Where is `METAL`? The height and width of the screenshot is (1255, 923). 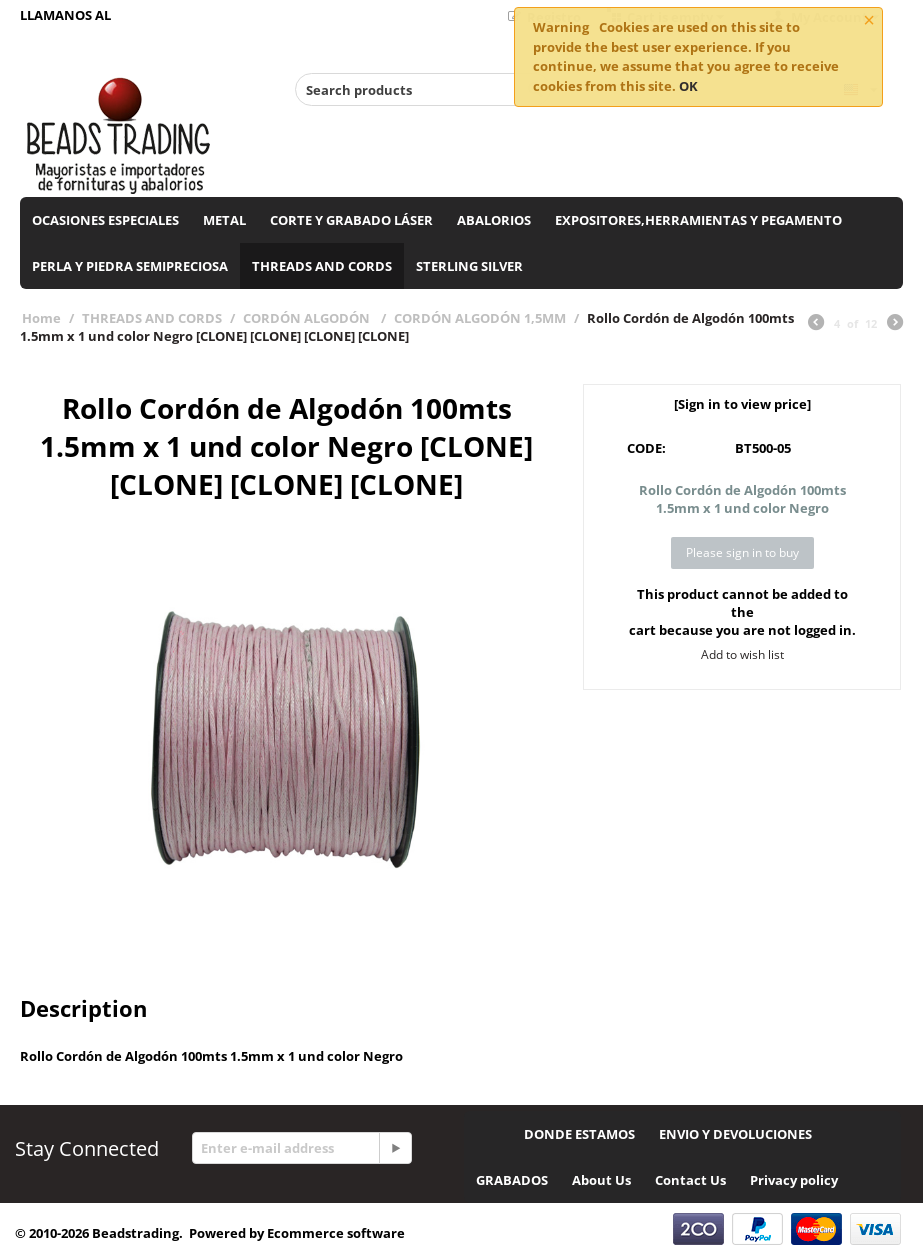
METAL is located at coordinates (224, 220).